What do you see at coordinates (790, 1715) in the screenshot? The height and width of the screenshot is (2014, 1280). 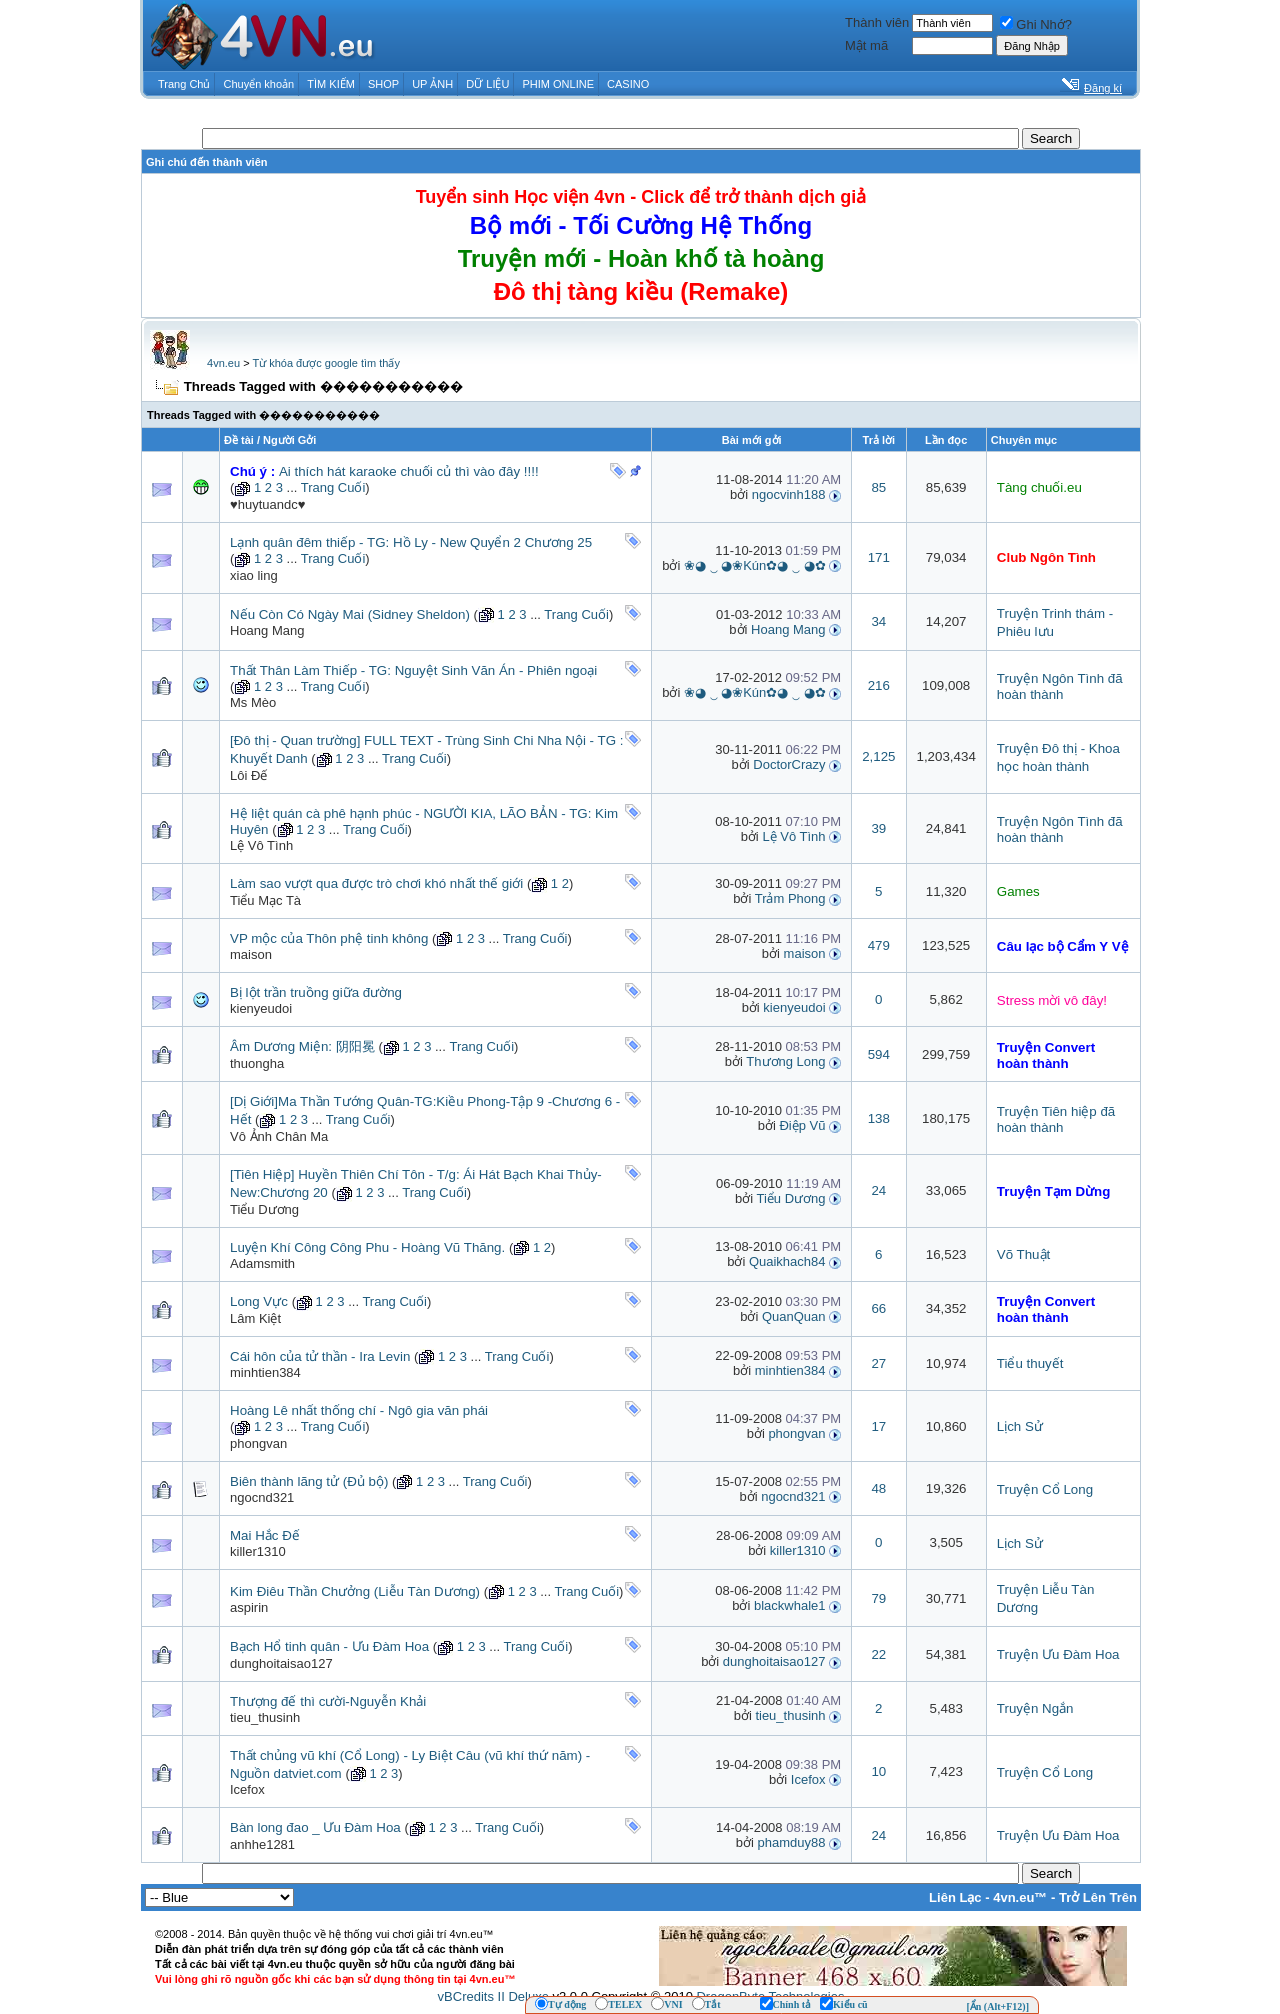 I see `tieu_thusinh` at bounding box center [790, 1715].